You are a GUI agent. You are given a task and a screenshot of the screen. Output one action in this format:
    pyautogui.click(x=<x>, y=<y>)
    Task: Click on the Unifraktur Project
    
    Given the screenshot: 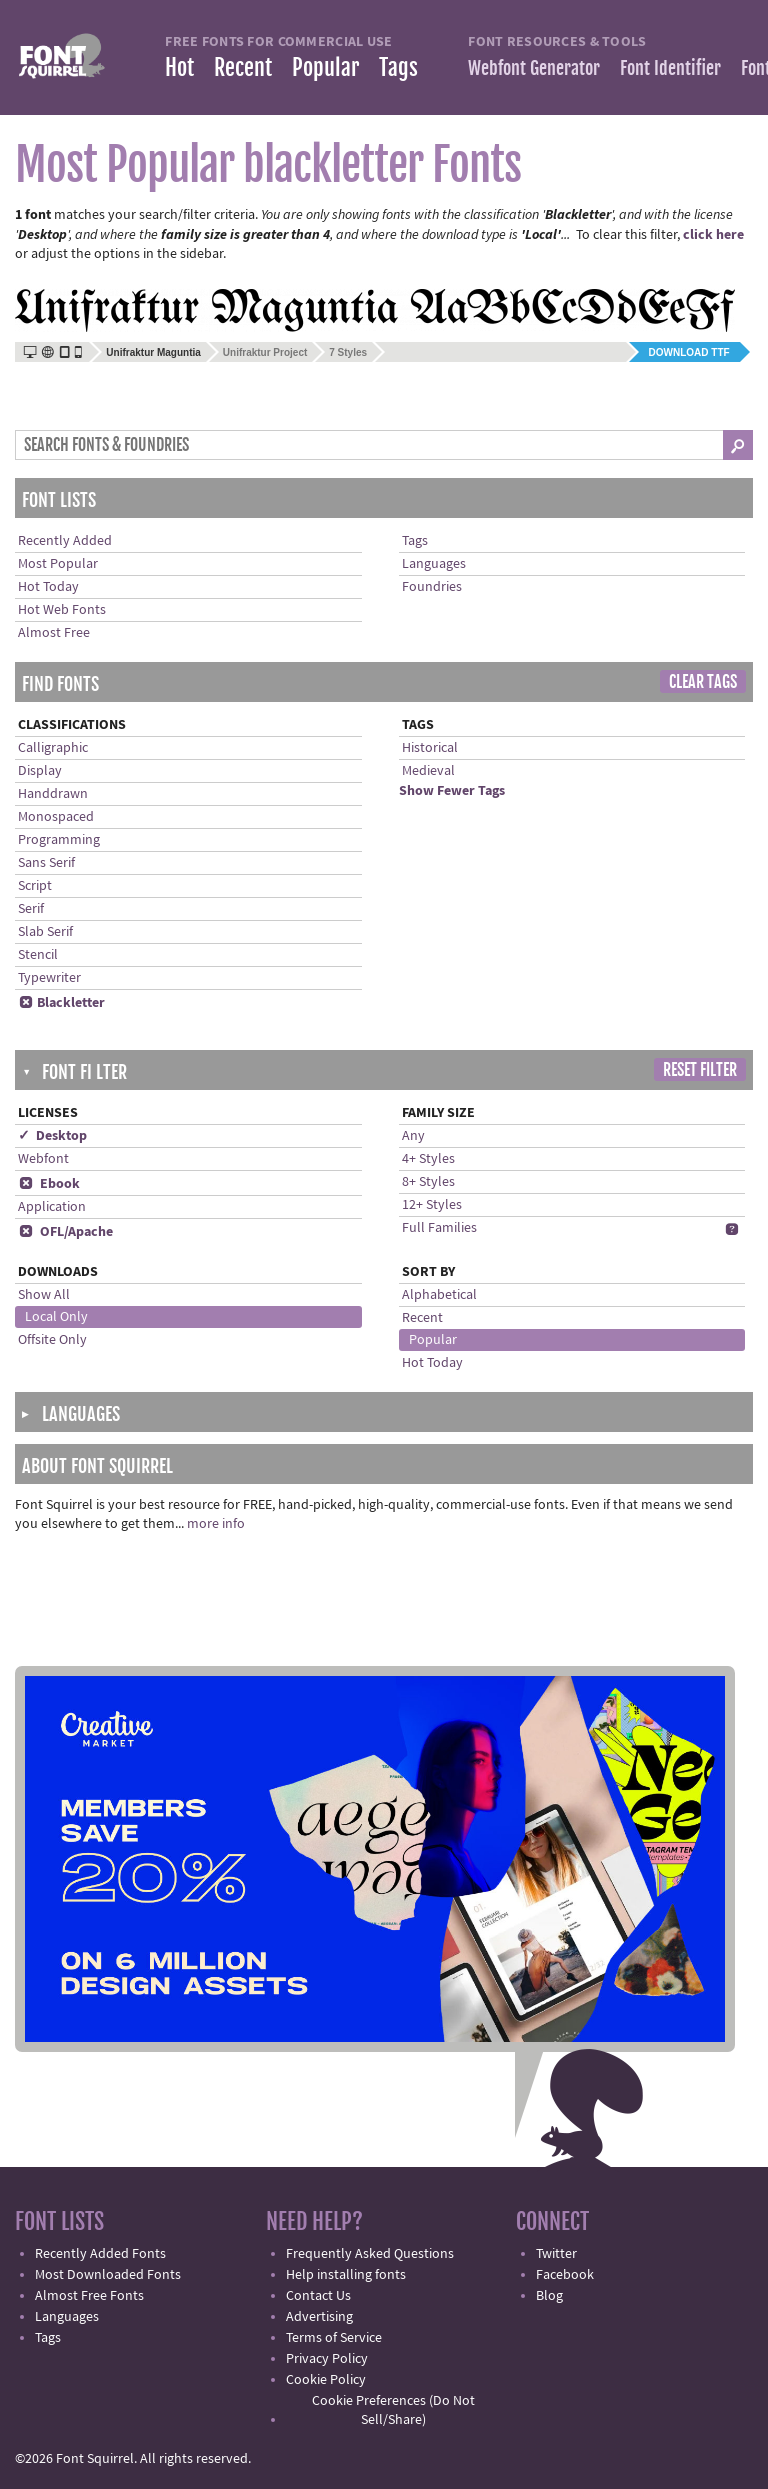 What is the action you would take?
    pyautogui.click(x=265, y=352)
    